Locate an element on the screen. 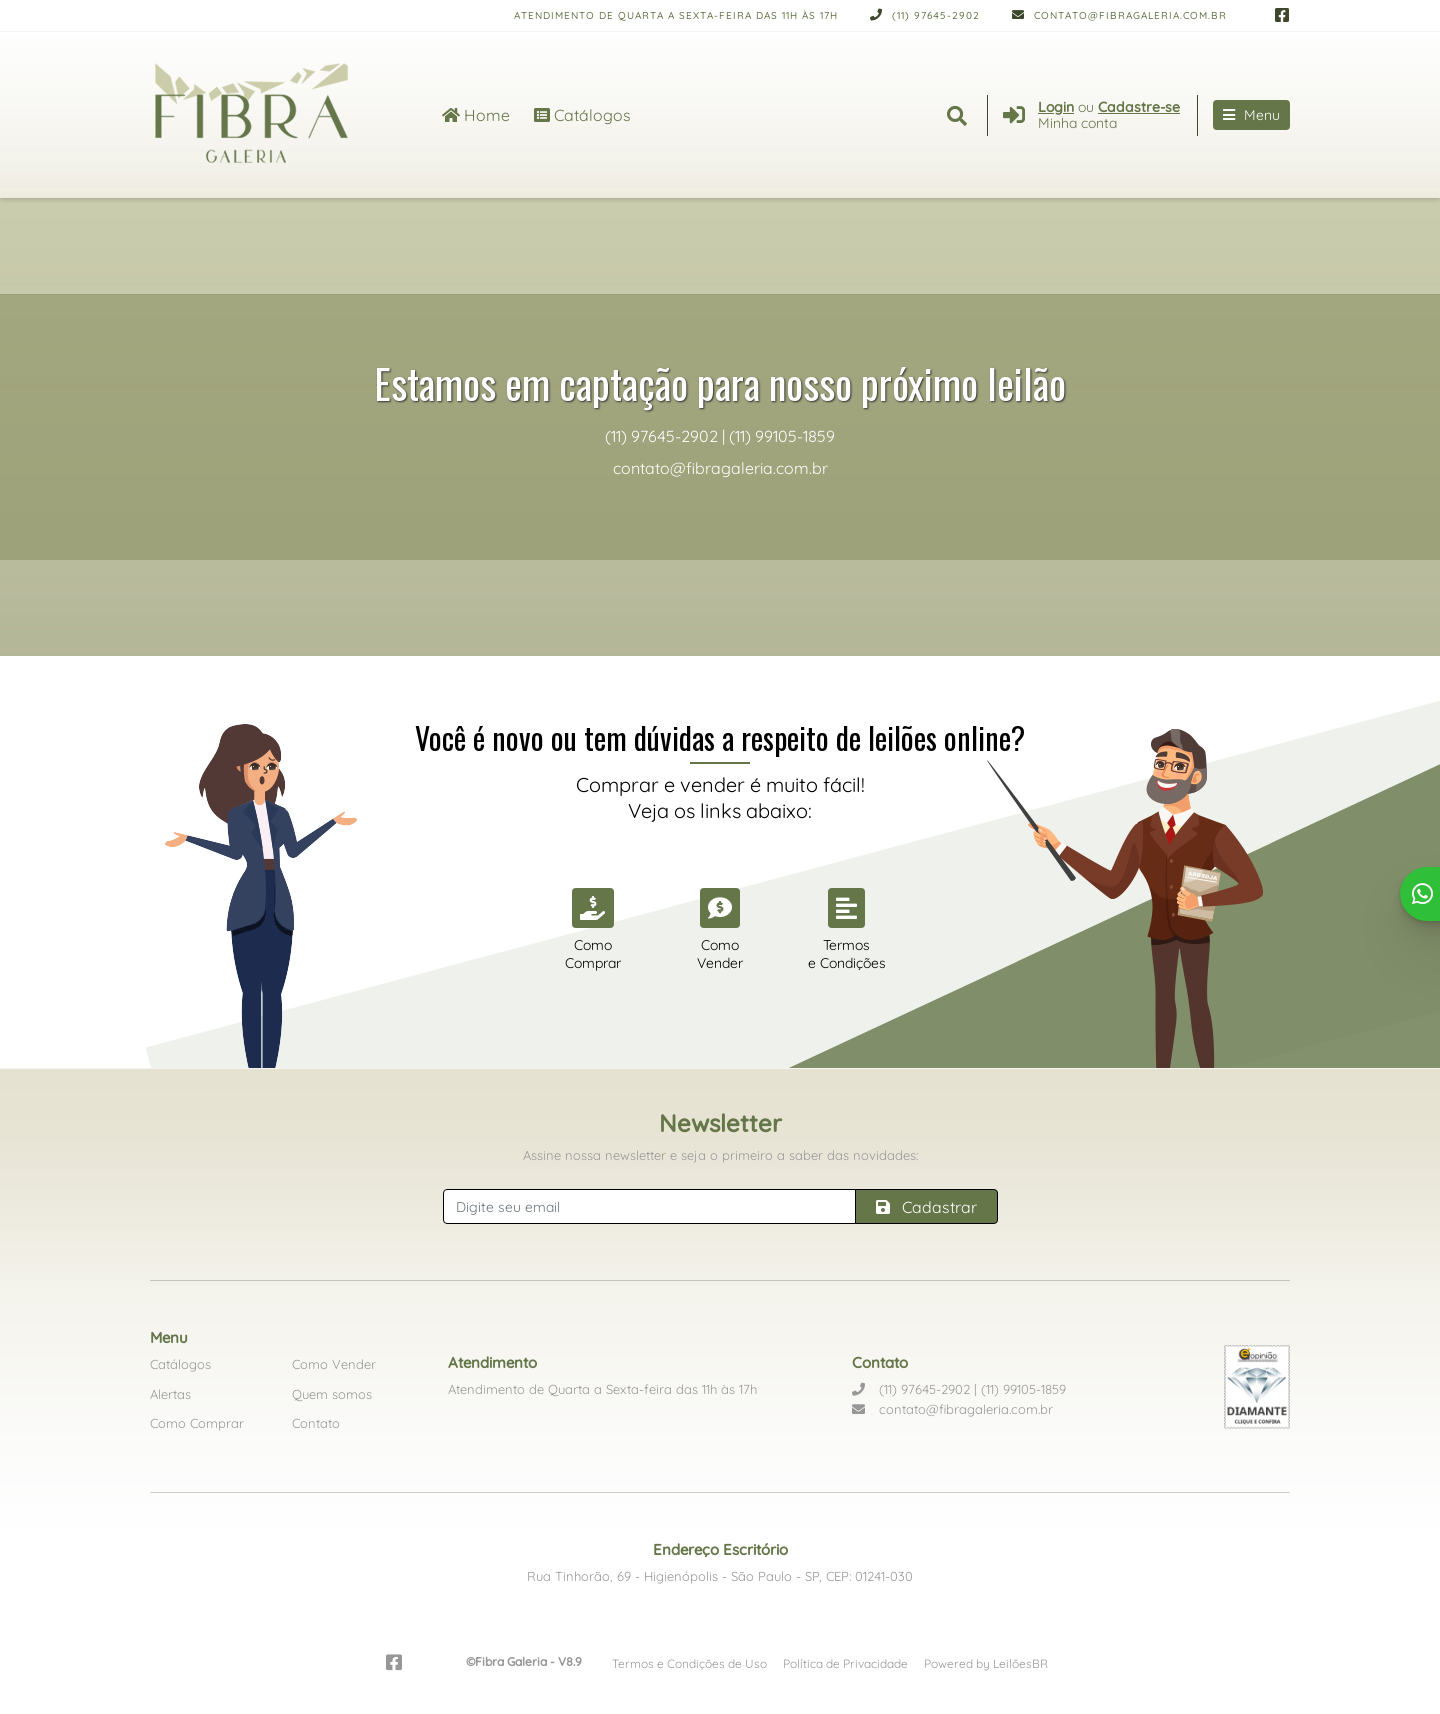 This screenshot has height=1714, width=1440. Quem somos is located at coordinates (332, 1394).